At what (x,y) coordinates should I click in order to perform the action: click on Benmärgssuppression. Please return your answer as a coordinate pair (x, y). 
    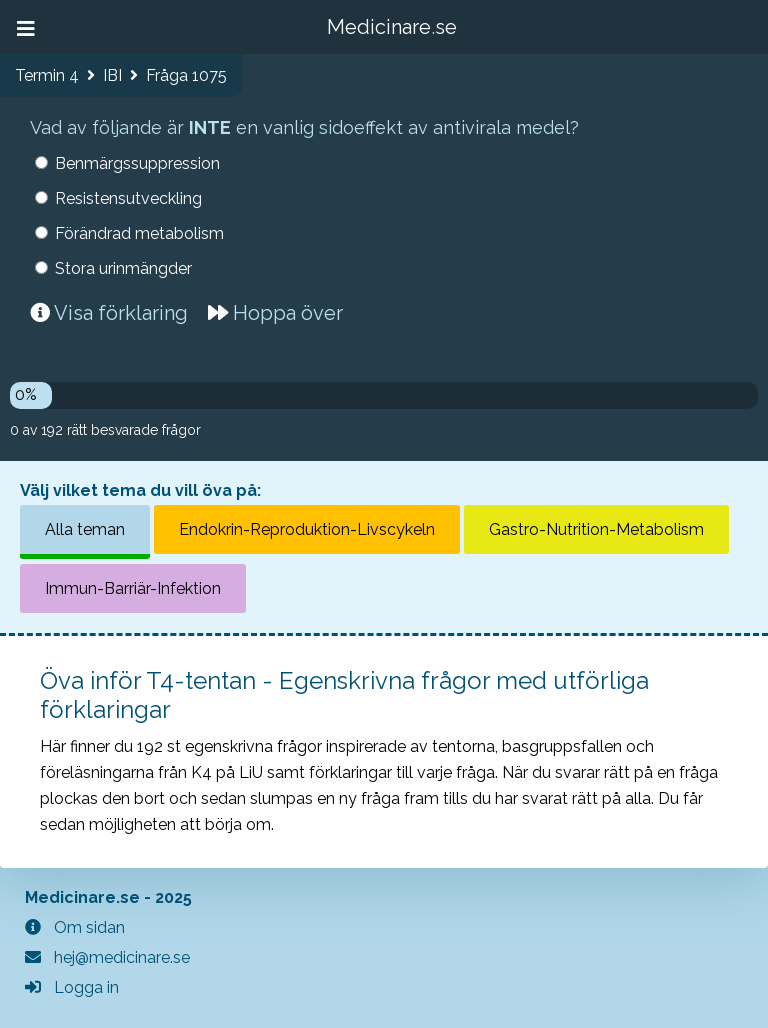
    Looking at the image, I should click on (137, 163).